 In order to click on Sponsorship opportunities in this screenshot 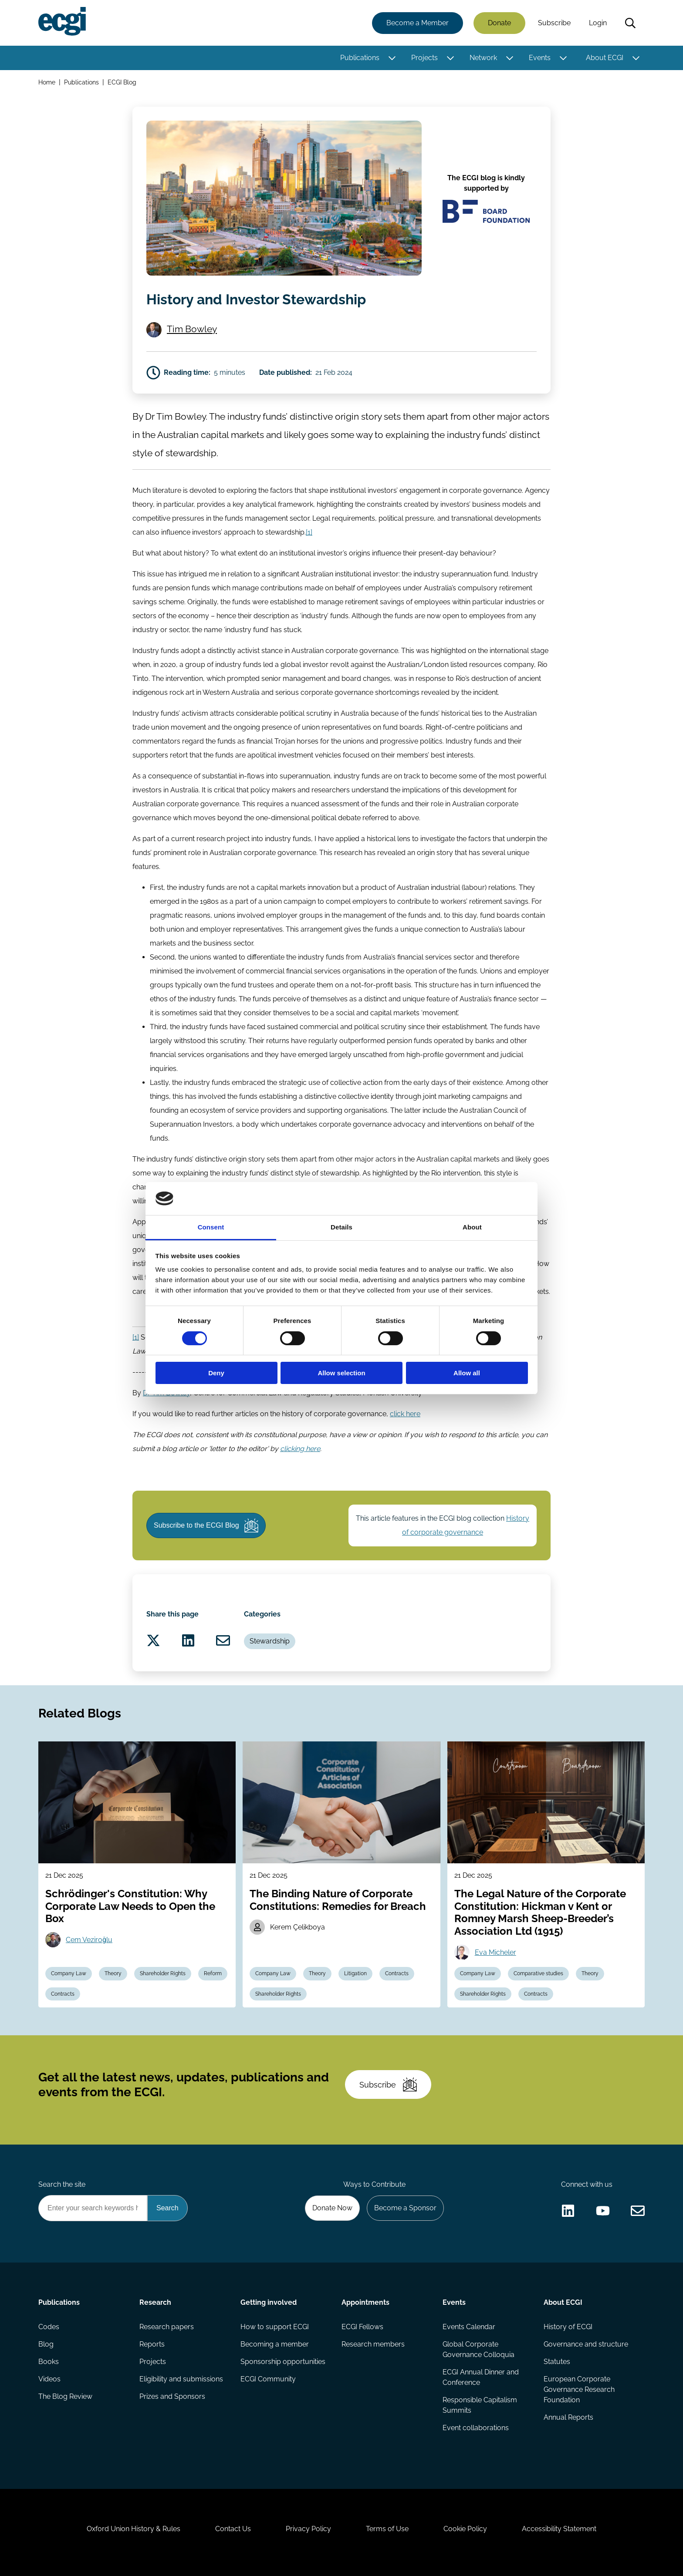, I will do `click(282, 2361)`.